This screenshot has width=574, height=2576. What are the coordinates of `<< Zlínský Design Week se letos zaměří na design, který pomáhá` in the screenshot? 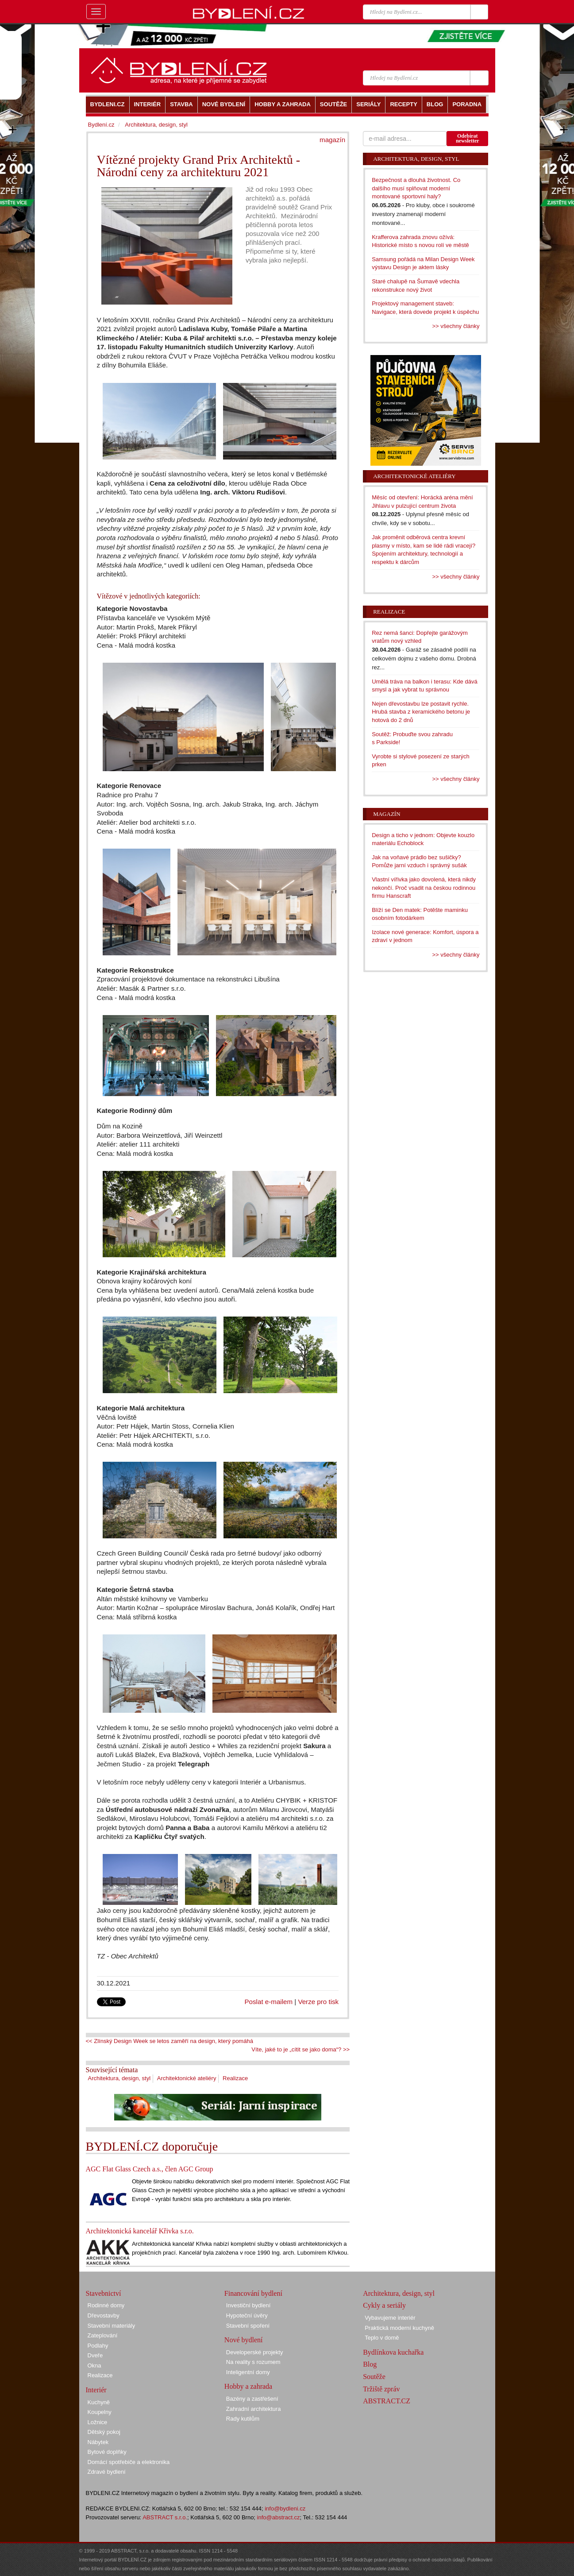 It's located at (169, 2041).